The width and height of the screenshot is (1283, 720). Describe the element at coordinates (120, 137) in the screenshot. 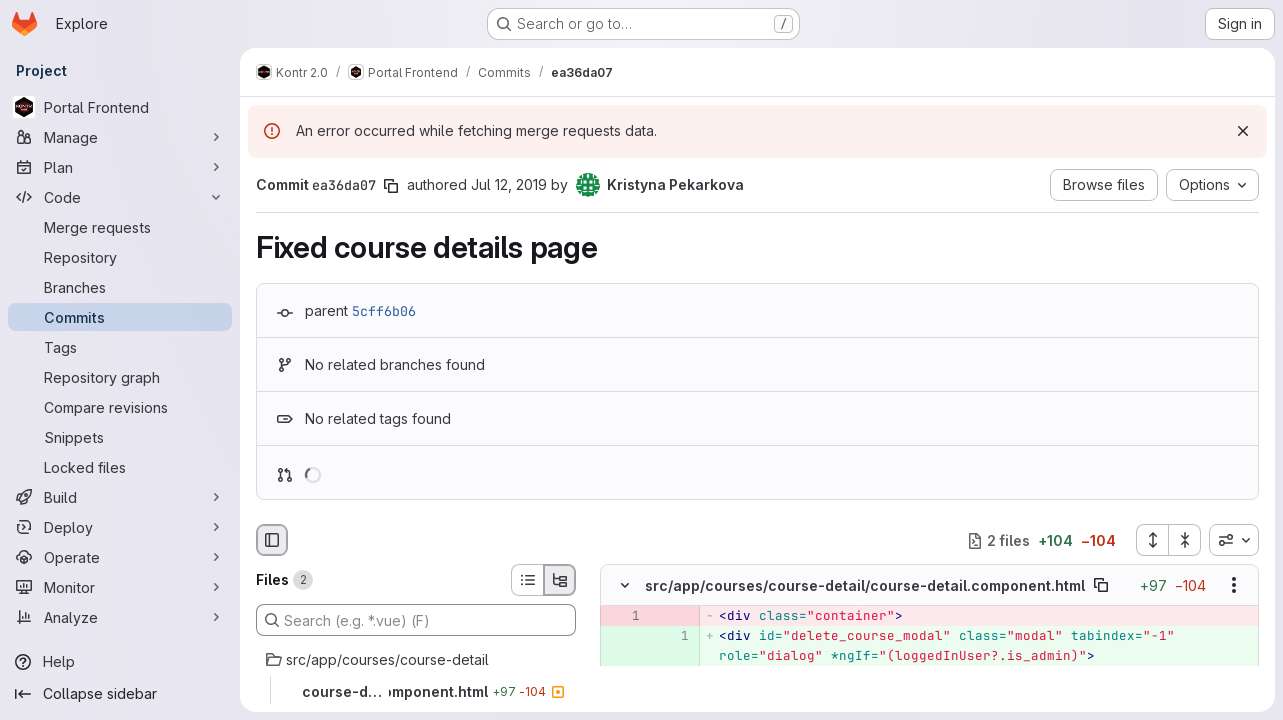

I see `[Manage]` at that location.